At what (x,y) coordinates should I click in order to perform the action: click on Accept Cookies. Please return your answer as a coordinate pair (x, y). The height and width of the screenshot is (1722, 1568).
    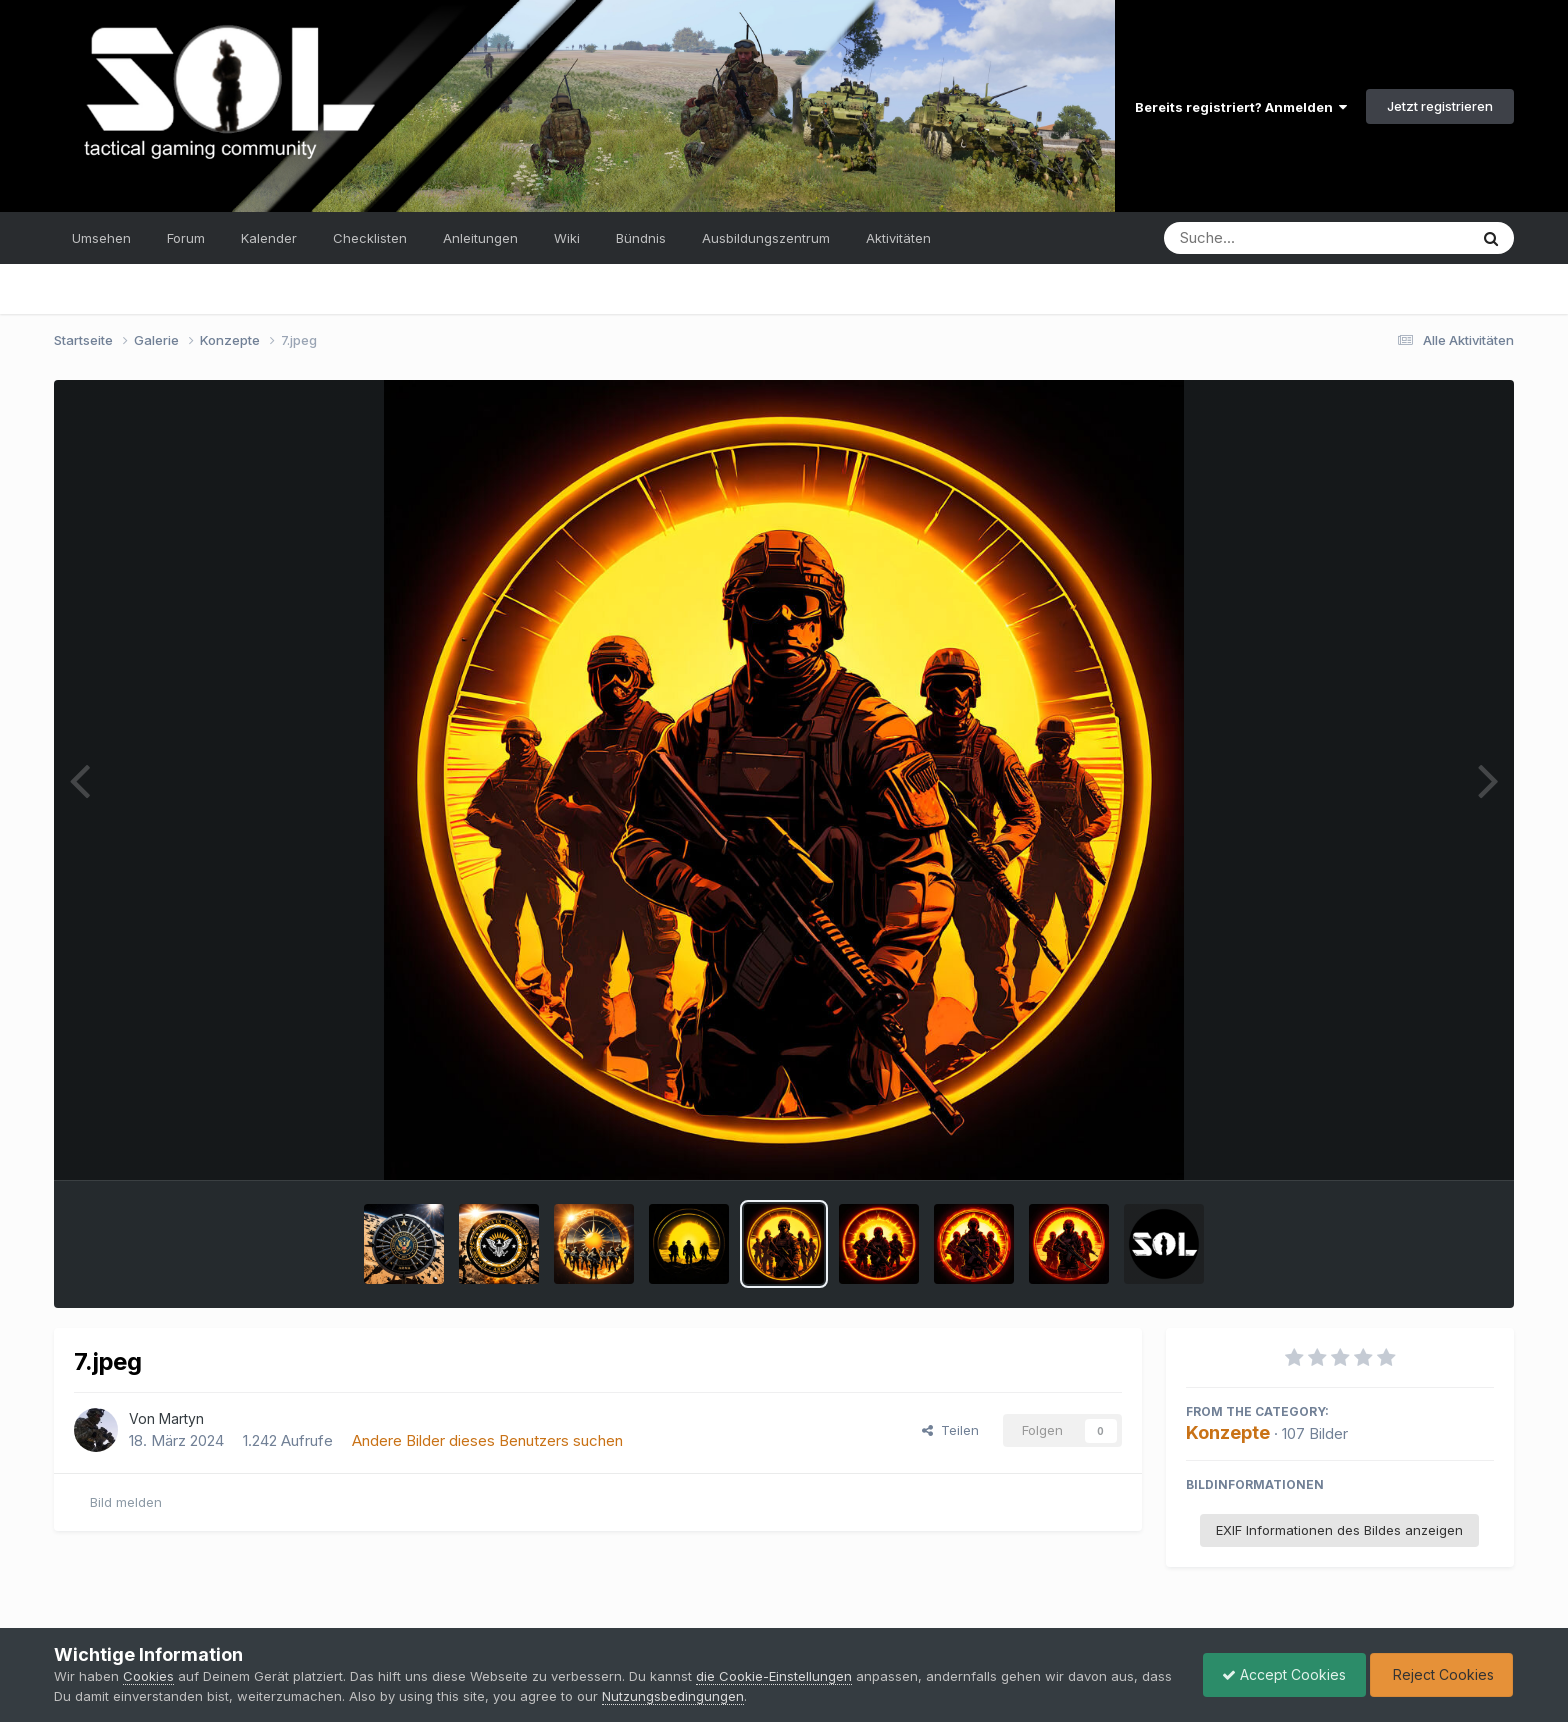
    Looking at the image, I should click on (1279, 1674).